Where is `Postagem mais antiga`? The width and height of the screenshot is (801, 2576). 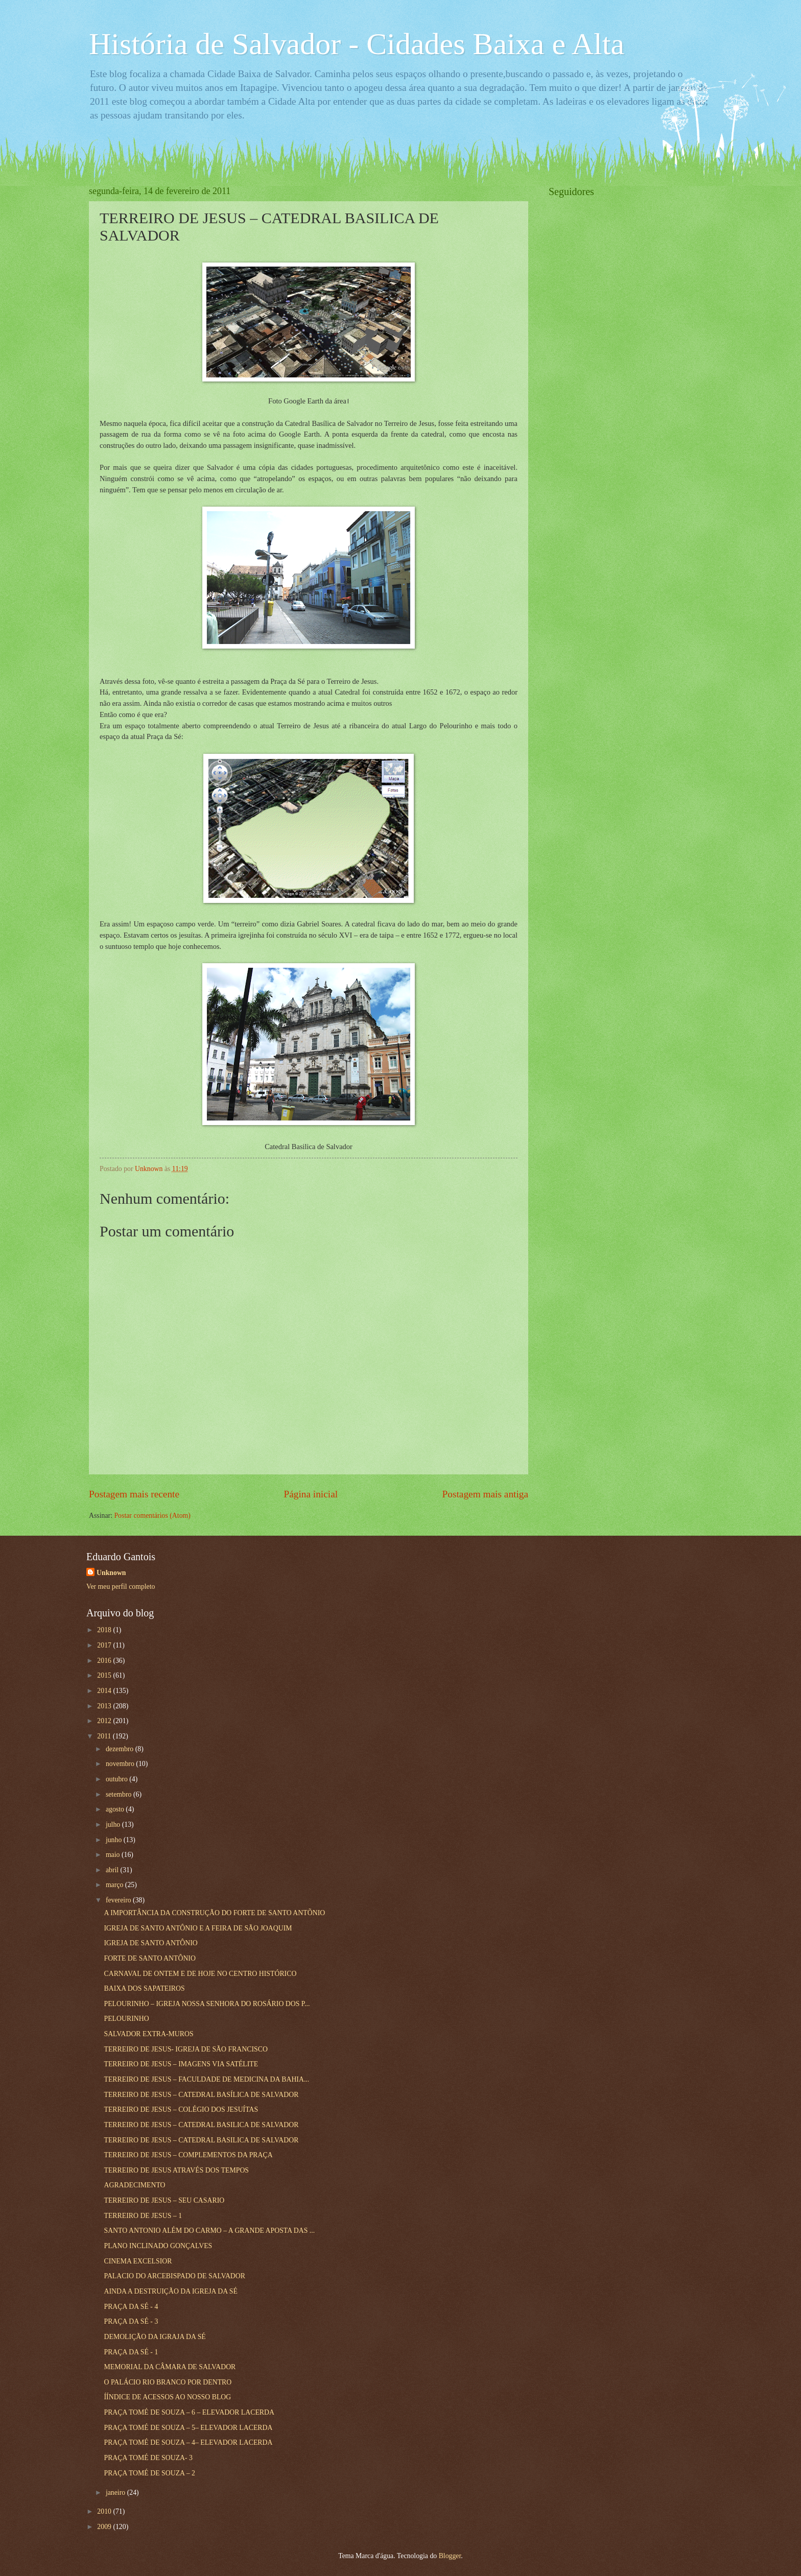
Postagem mais antiga is located at coordinates (485, 1494).